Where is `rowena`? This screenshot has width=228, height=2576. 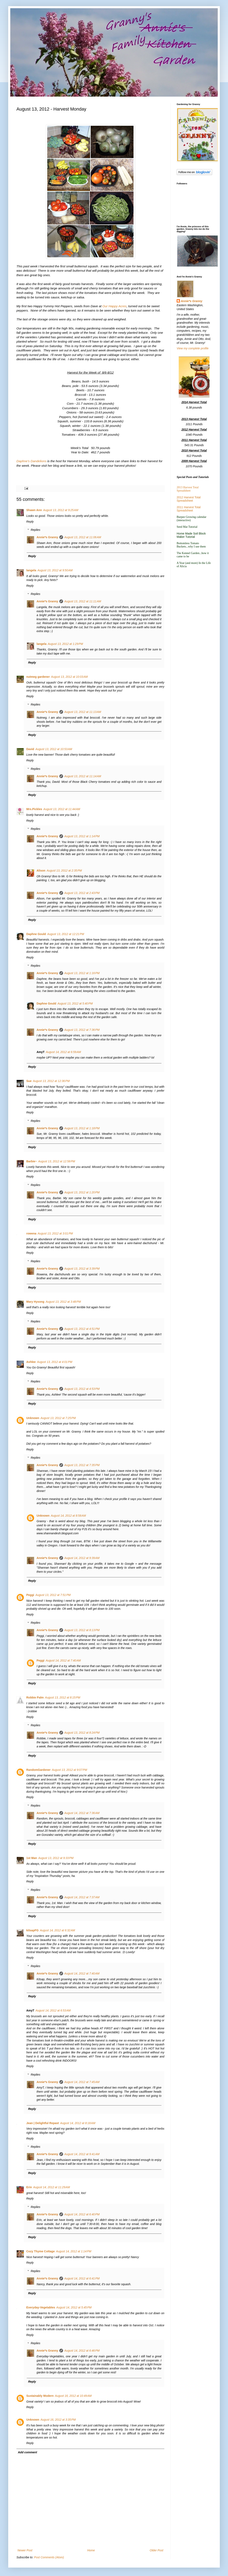 rowena is located at coordinates (31, 1233).